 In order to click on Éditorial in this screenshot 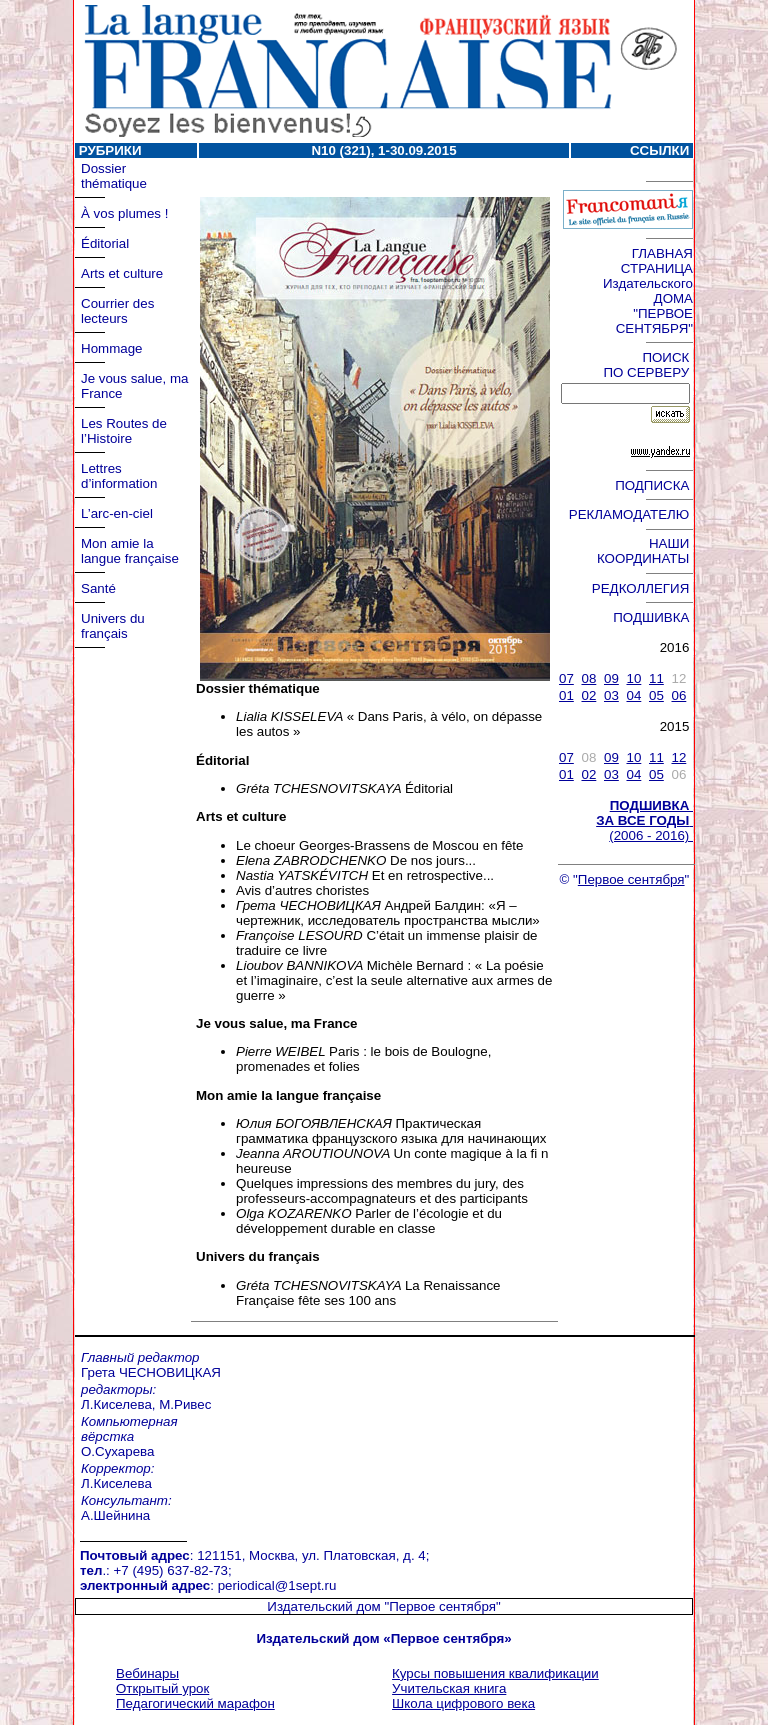, I will do `click(105, 243)`.